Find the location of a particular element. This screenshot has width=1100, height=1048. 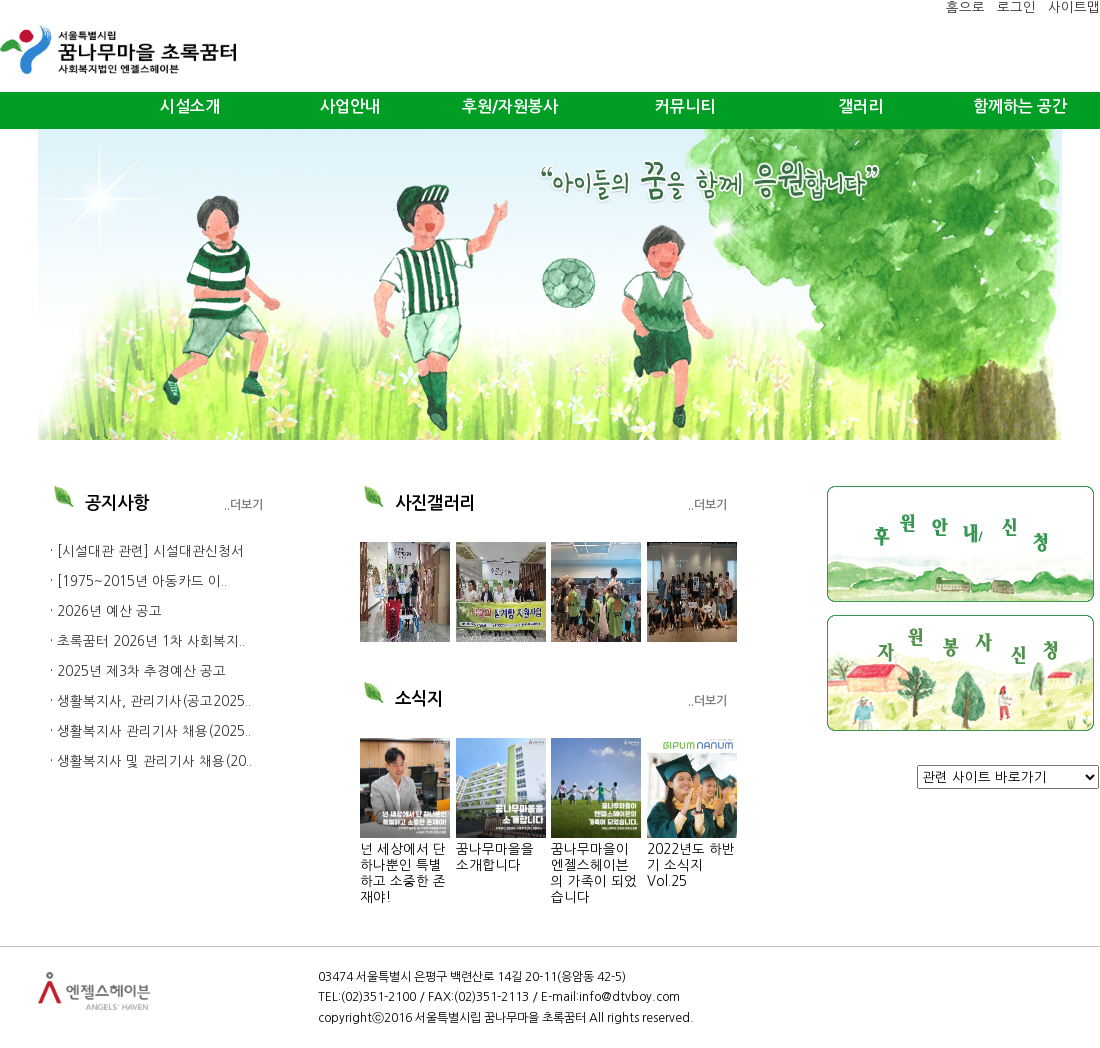

커뮤니티 is located at coordinates (685, 106).